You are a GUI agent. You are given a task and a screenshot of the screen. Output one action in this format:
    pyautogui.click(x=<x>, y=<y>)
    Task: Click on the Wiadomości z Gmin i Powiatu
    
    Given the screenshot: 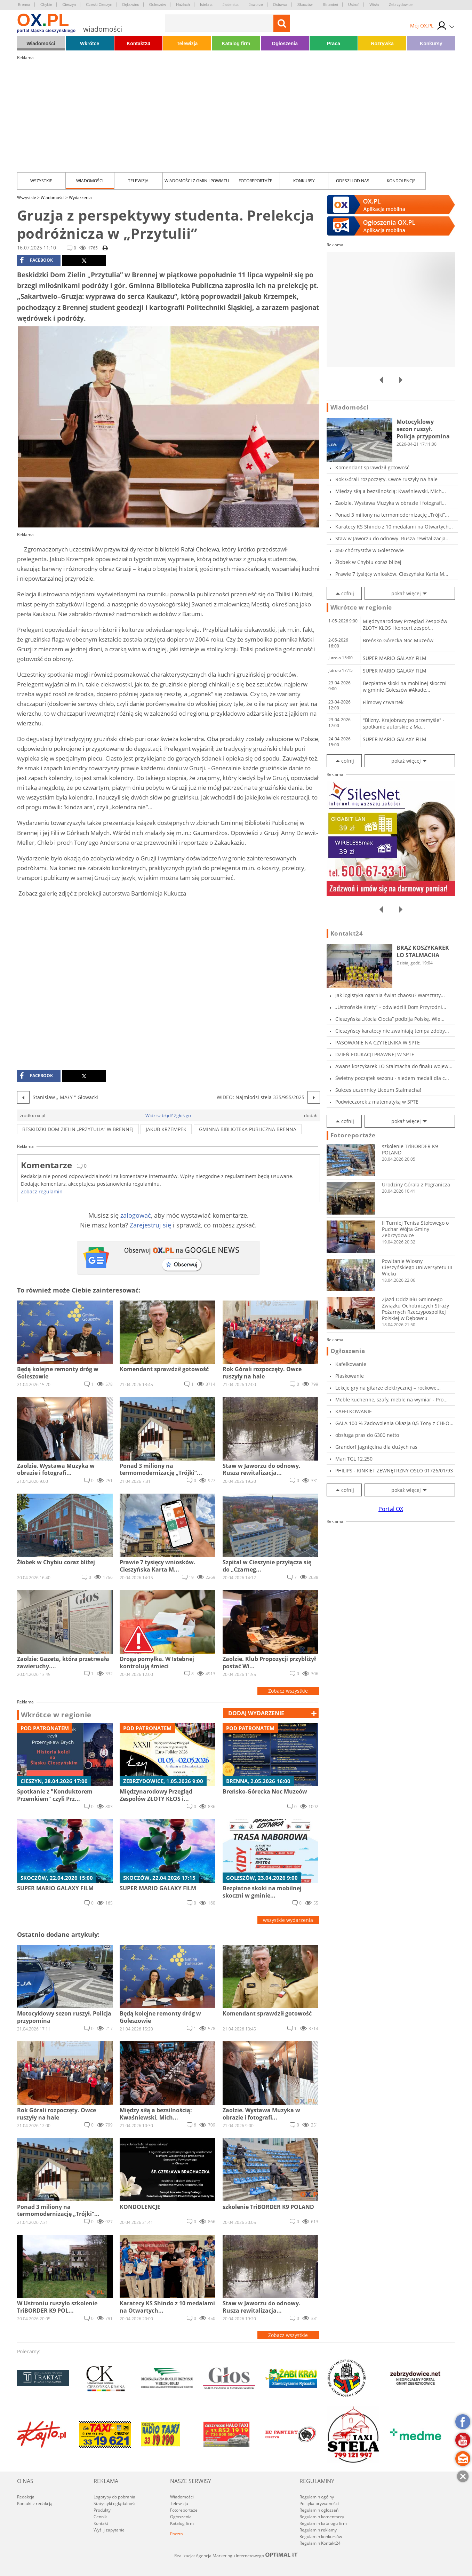 What is the action you would take?
    pyautogui.click(x=197, y=181)
    